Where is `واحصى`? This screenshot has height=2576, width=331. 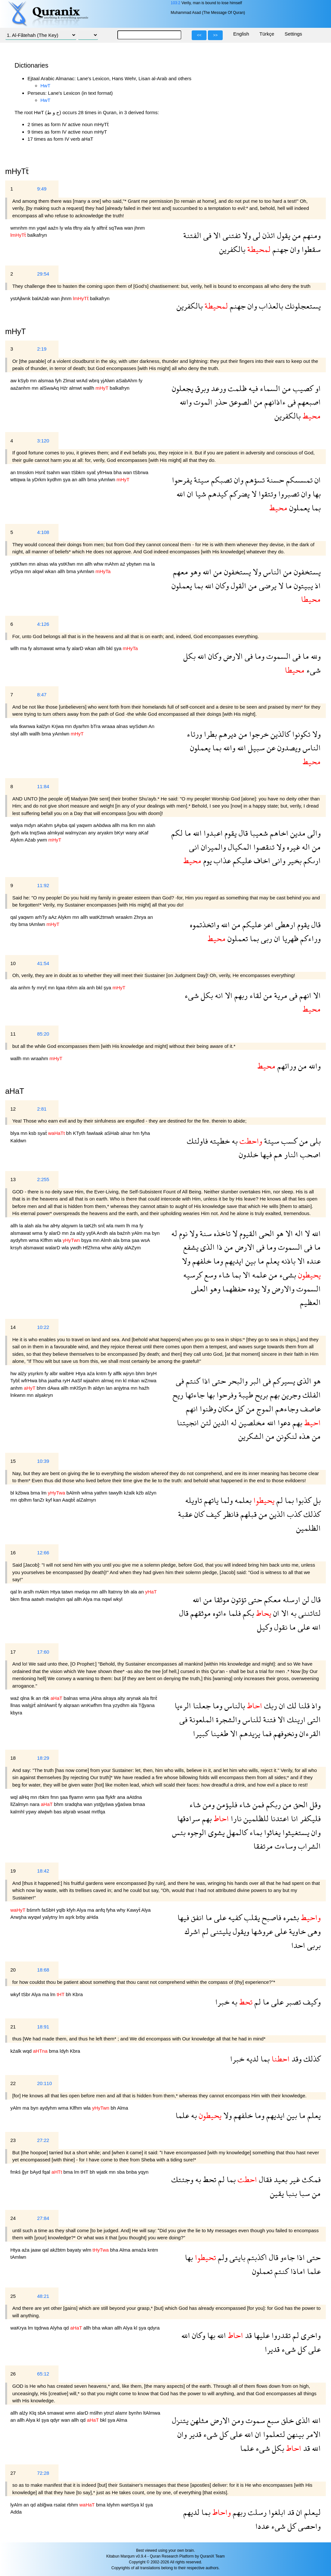 واحصى is located at coordinates (308, 2526).